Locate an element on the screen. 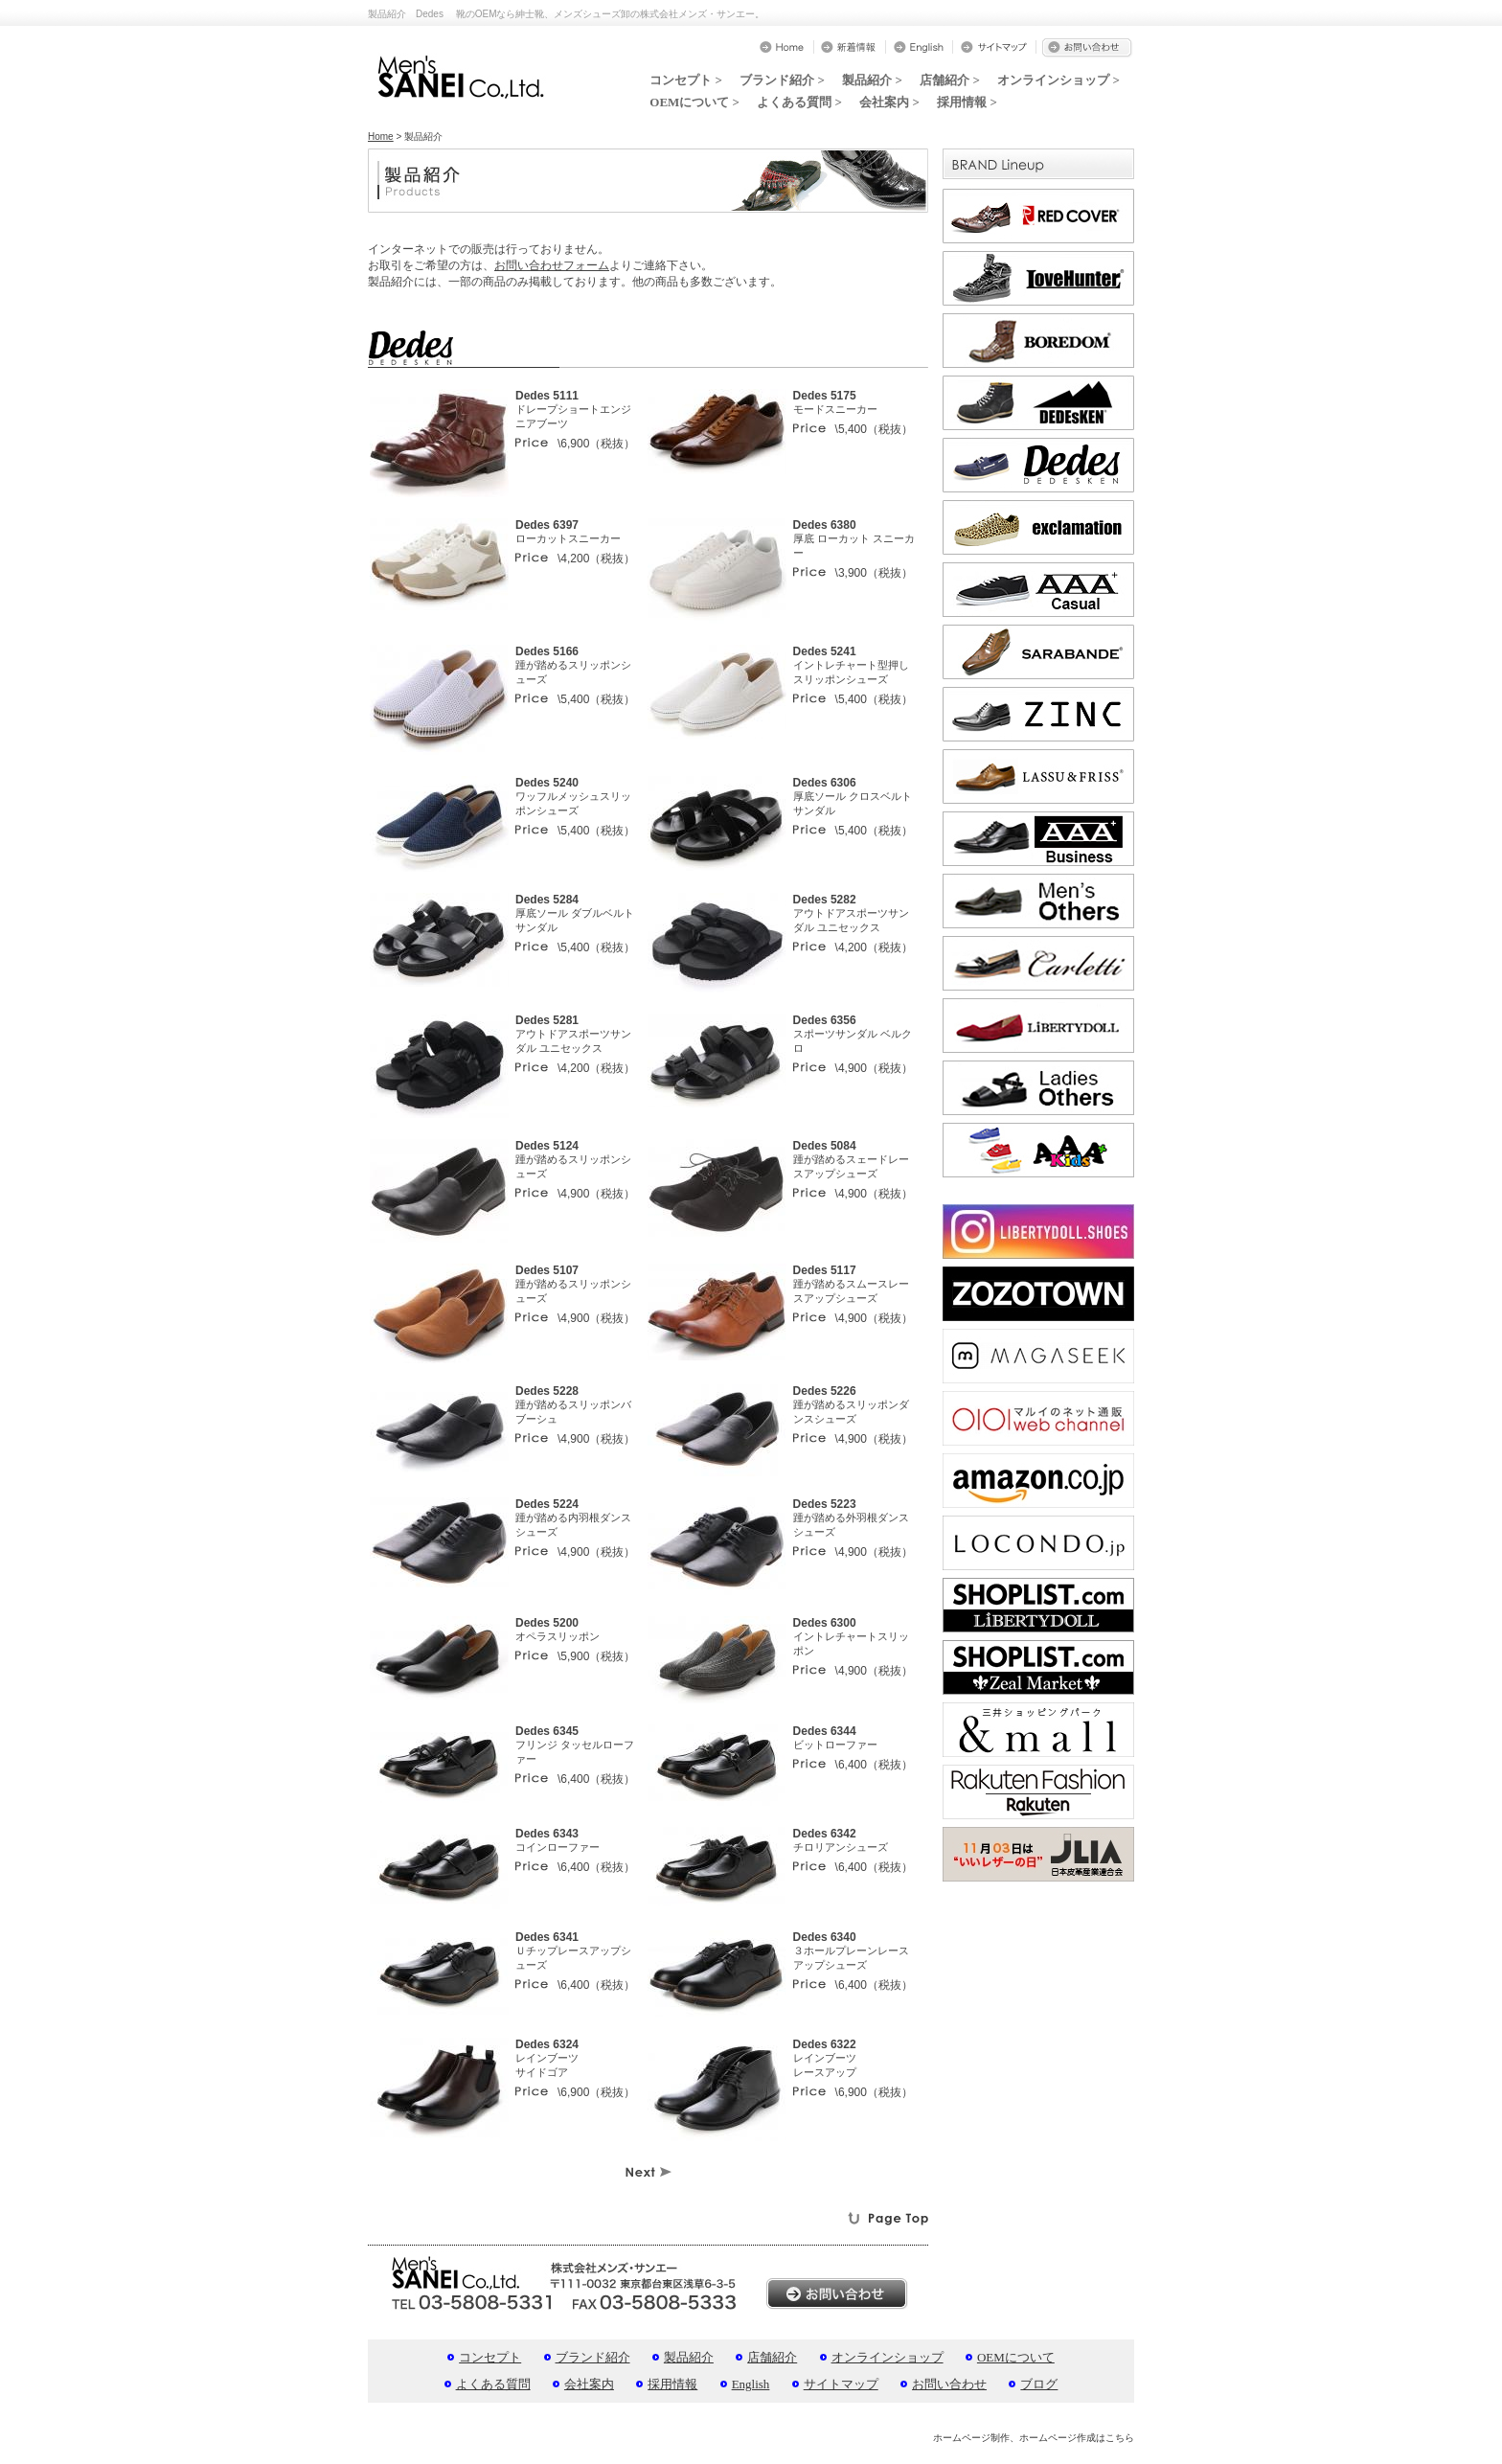 Image resolution: width=1502 pixels, height=2464 pixels. お問い合わせフォーム is located at coordinates (551, 265).